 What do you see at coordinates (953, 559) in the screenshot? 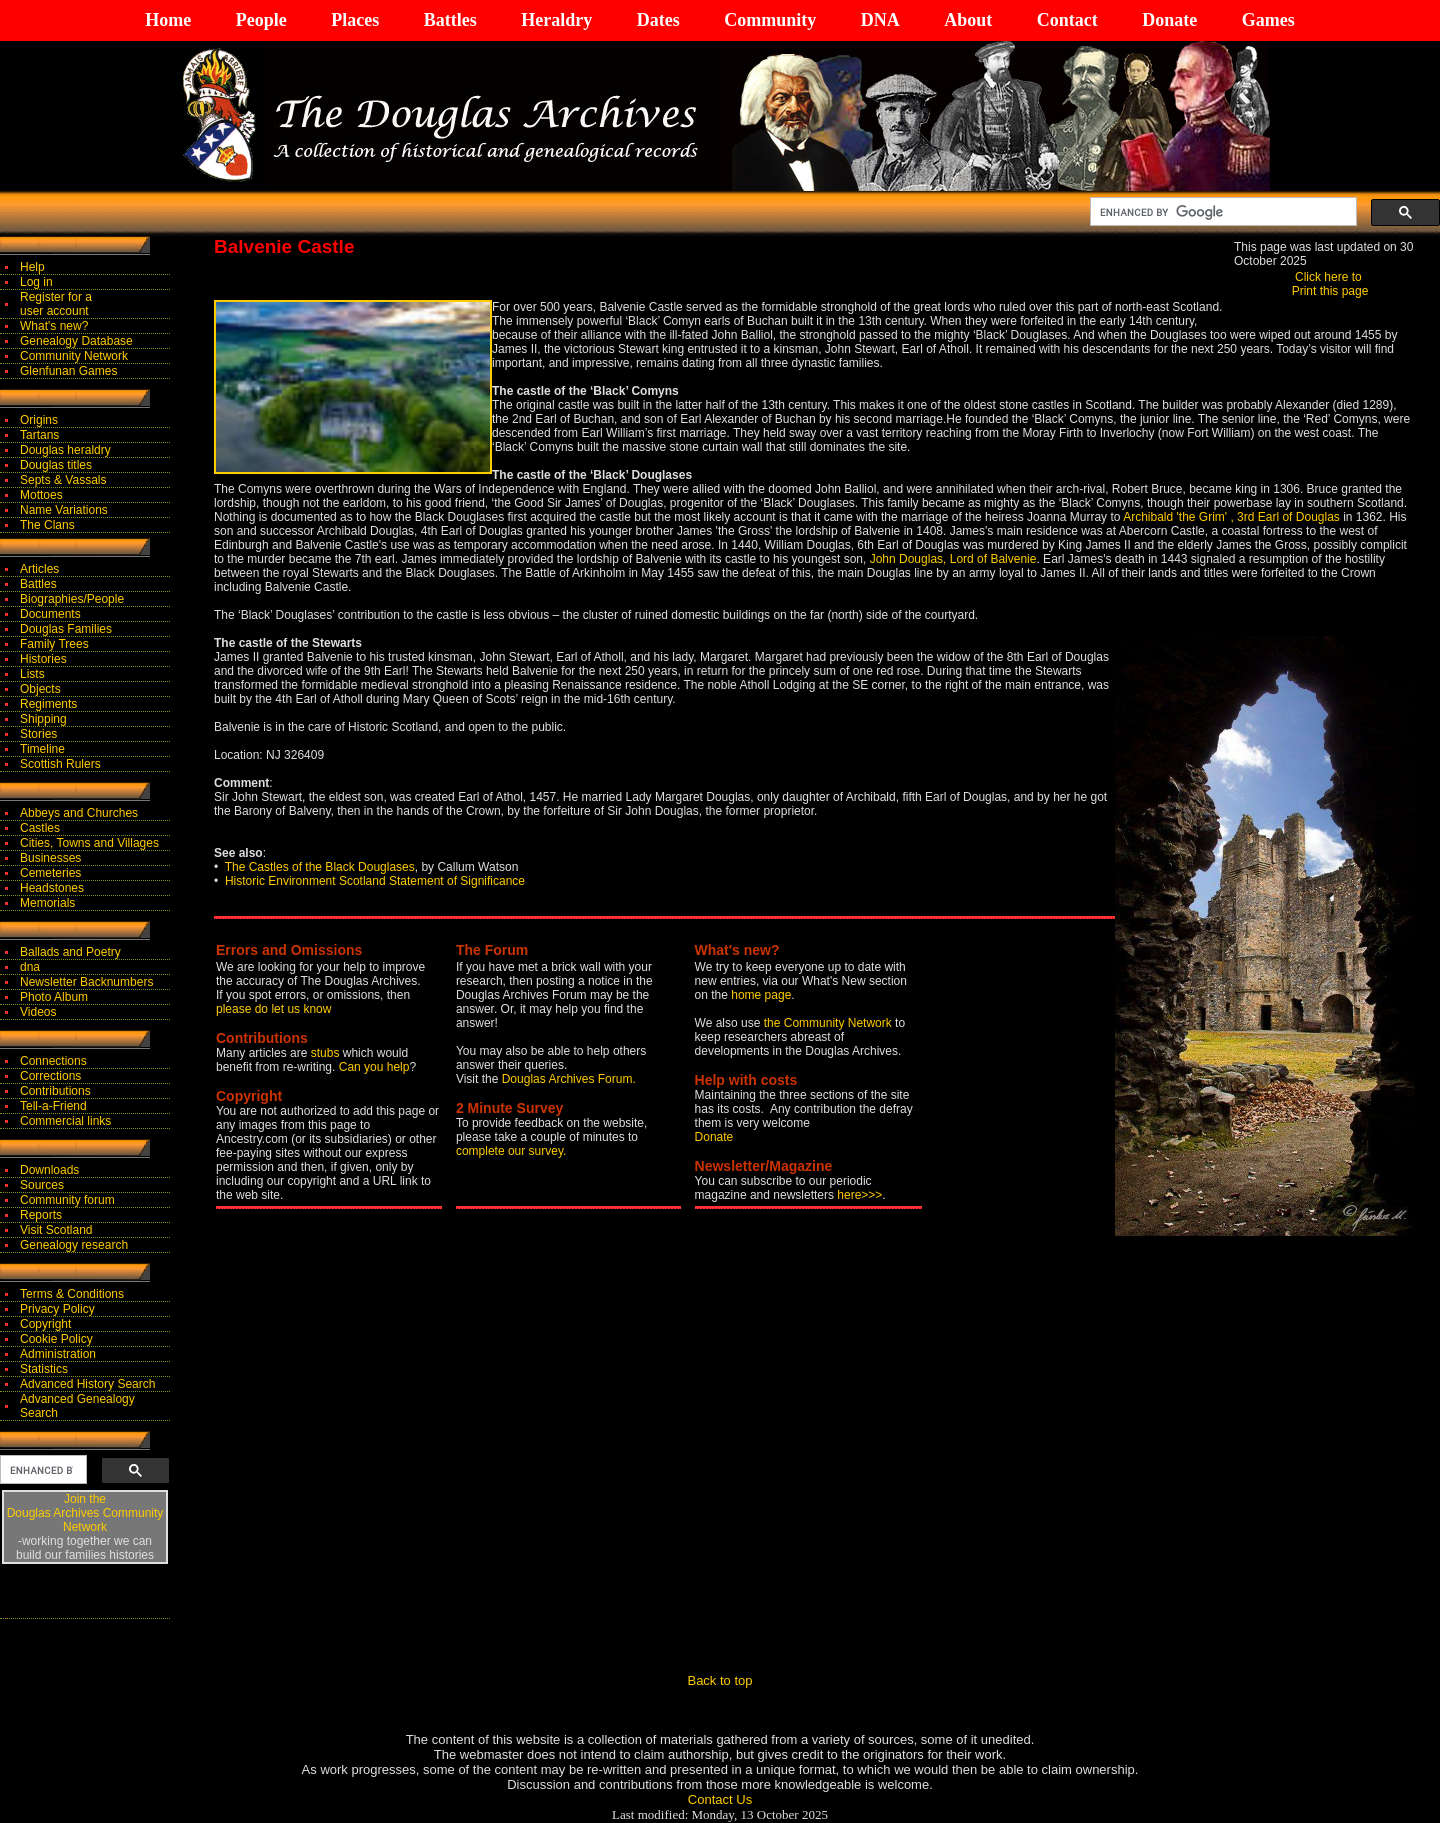
I see `John Douglas, Lord of Balvenie` at bounding box center [953, 559].